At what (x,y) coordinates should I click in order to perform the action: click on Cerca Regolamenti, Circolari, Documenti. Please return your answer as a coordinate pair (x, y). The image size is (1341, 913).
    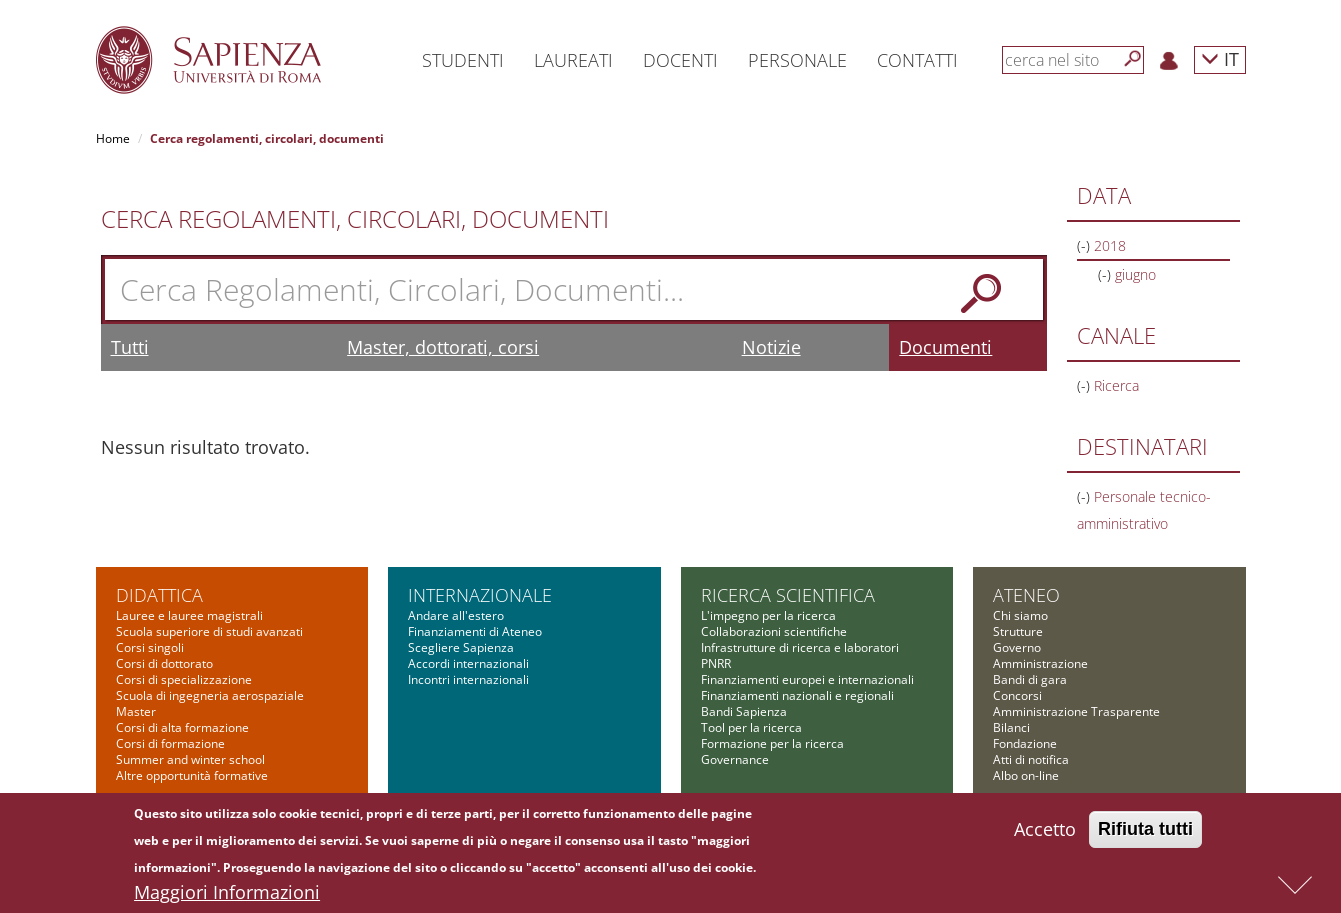
    Looking at the image, I should click on (355, 219).